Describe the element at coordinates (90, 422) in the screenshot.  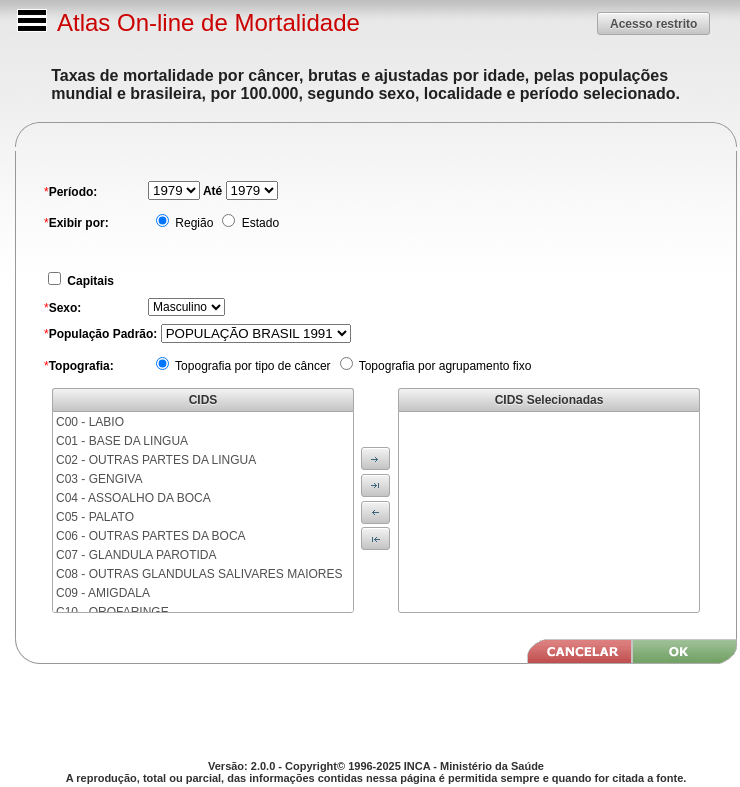
I see `C00 - LABIO [menuitem]` at that location.